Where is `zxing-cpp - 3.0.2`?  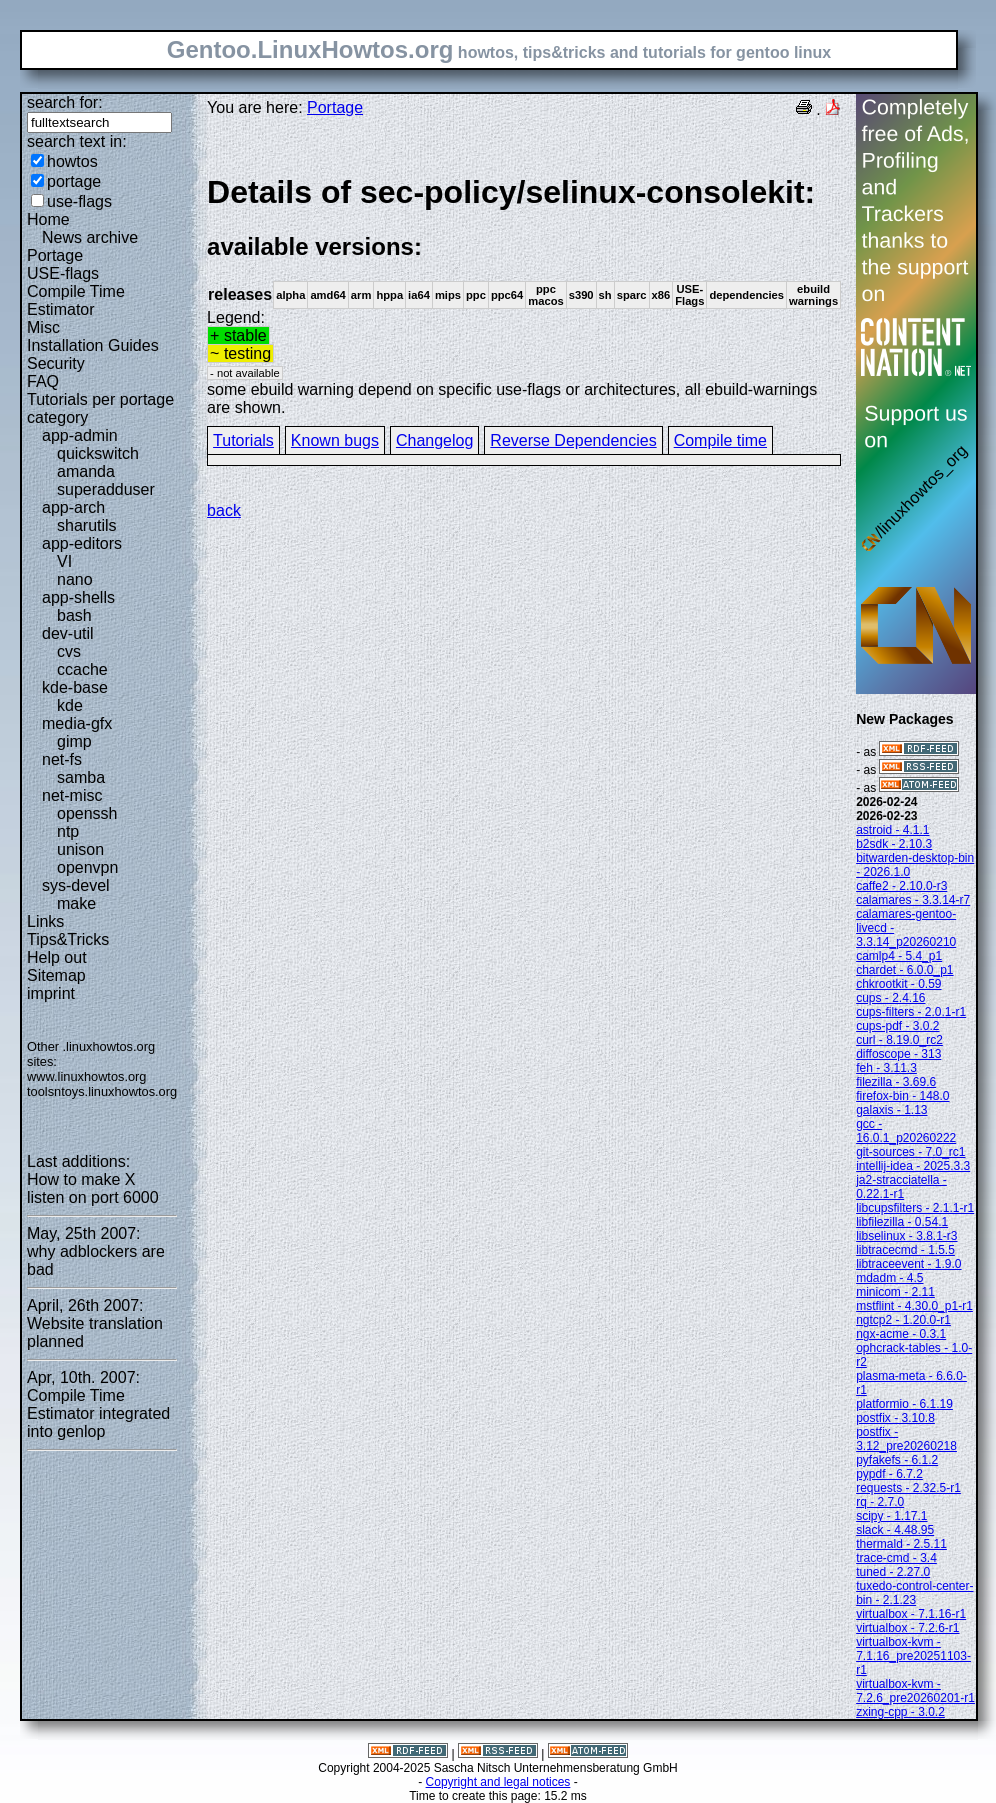 zxing-cpp - 3.0.2 is located at coordinates (900, 1712).